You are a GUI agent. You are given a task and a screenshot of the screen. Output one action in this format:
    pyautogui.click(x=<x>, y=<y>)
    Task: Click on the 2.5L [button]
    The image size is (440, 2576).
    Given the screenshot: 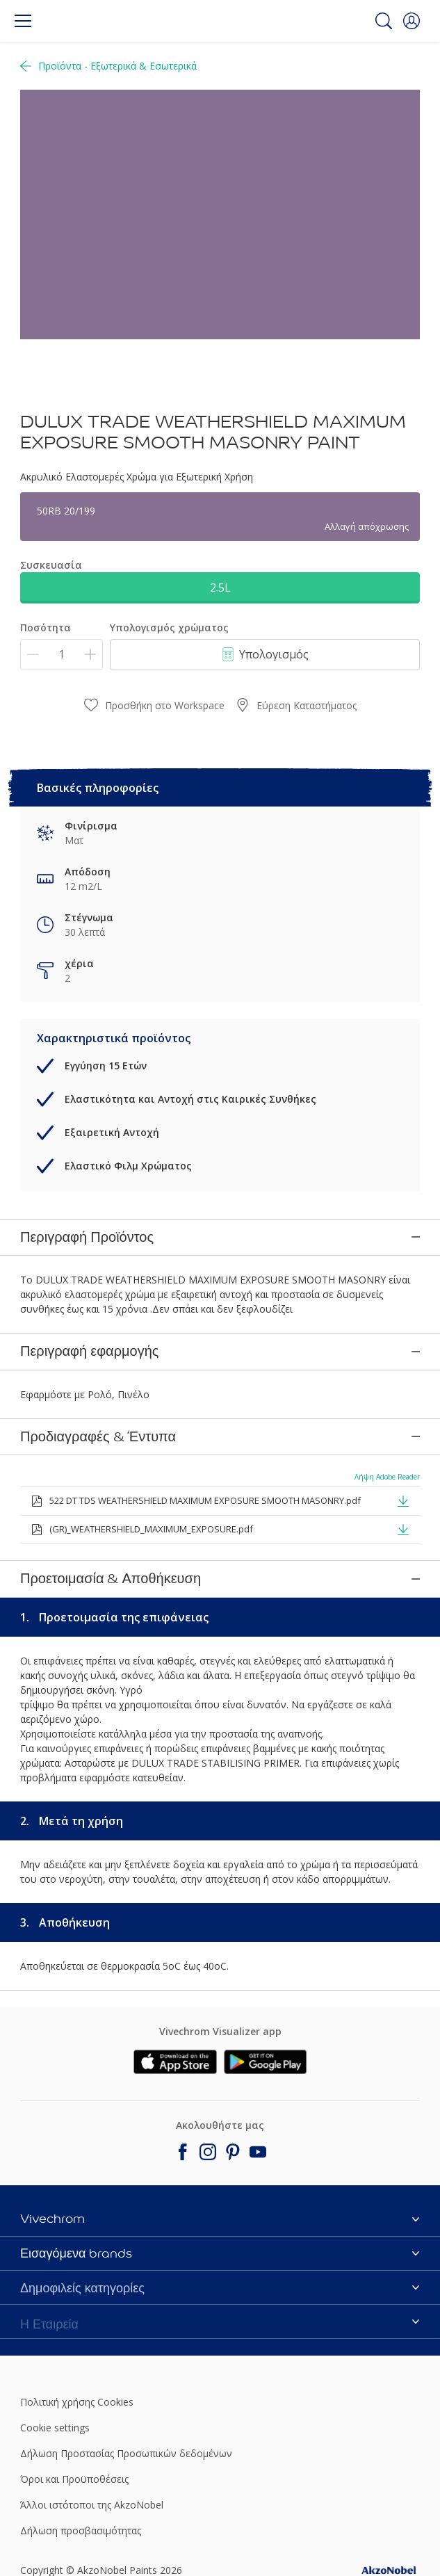 What is the action you would take?
    pyautogui.click(x=220, y=587)
    